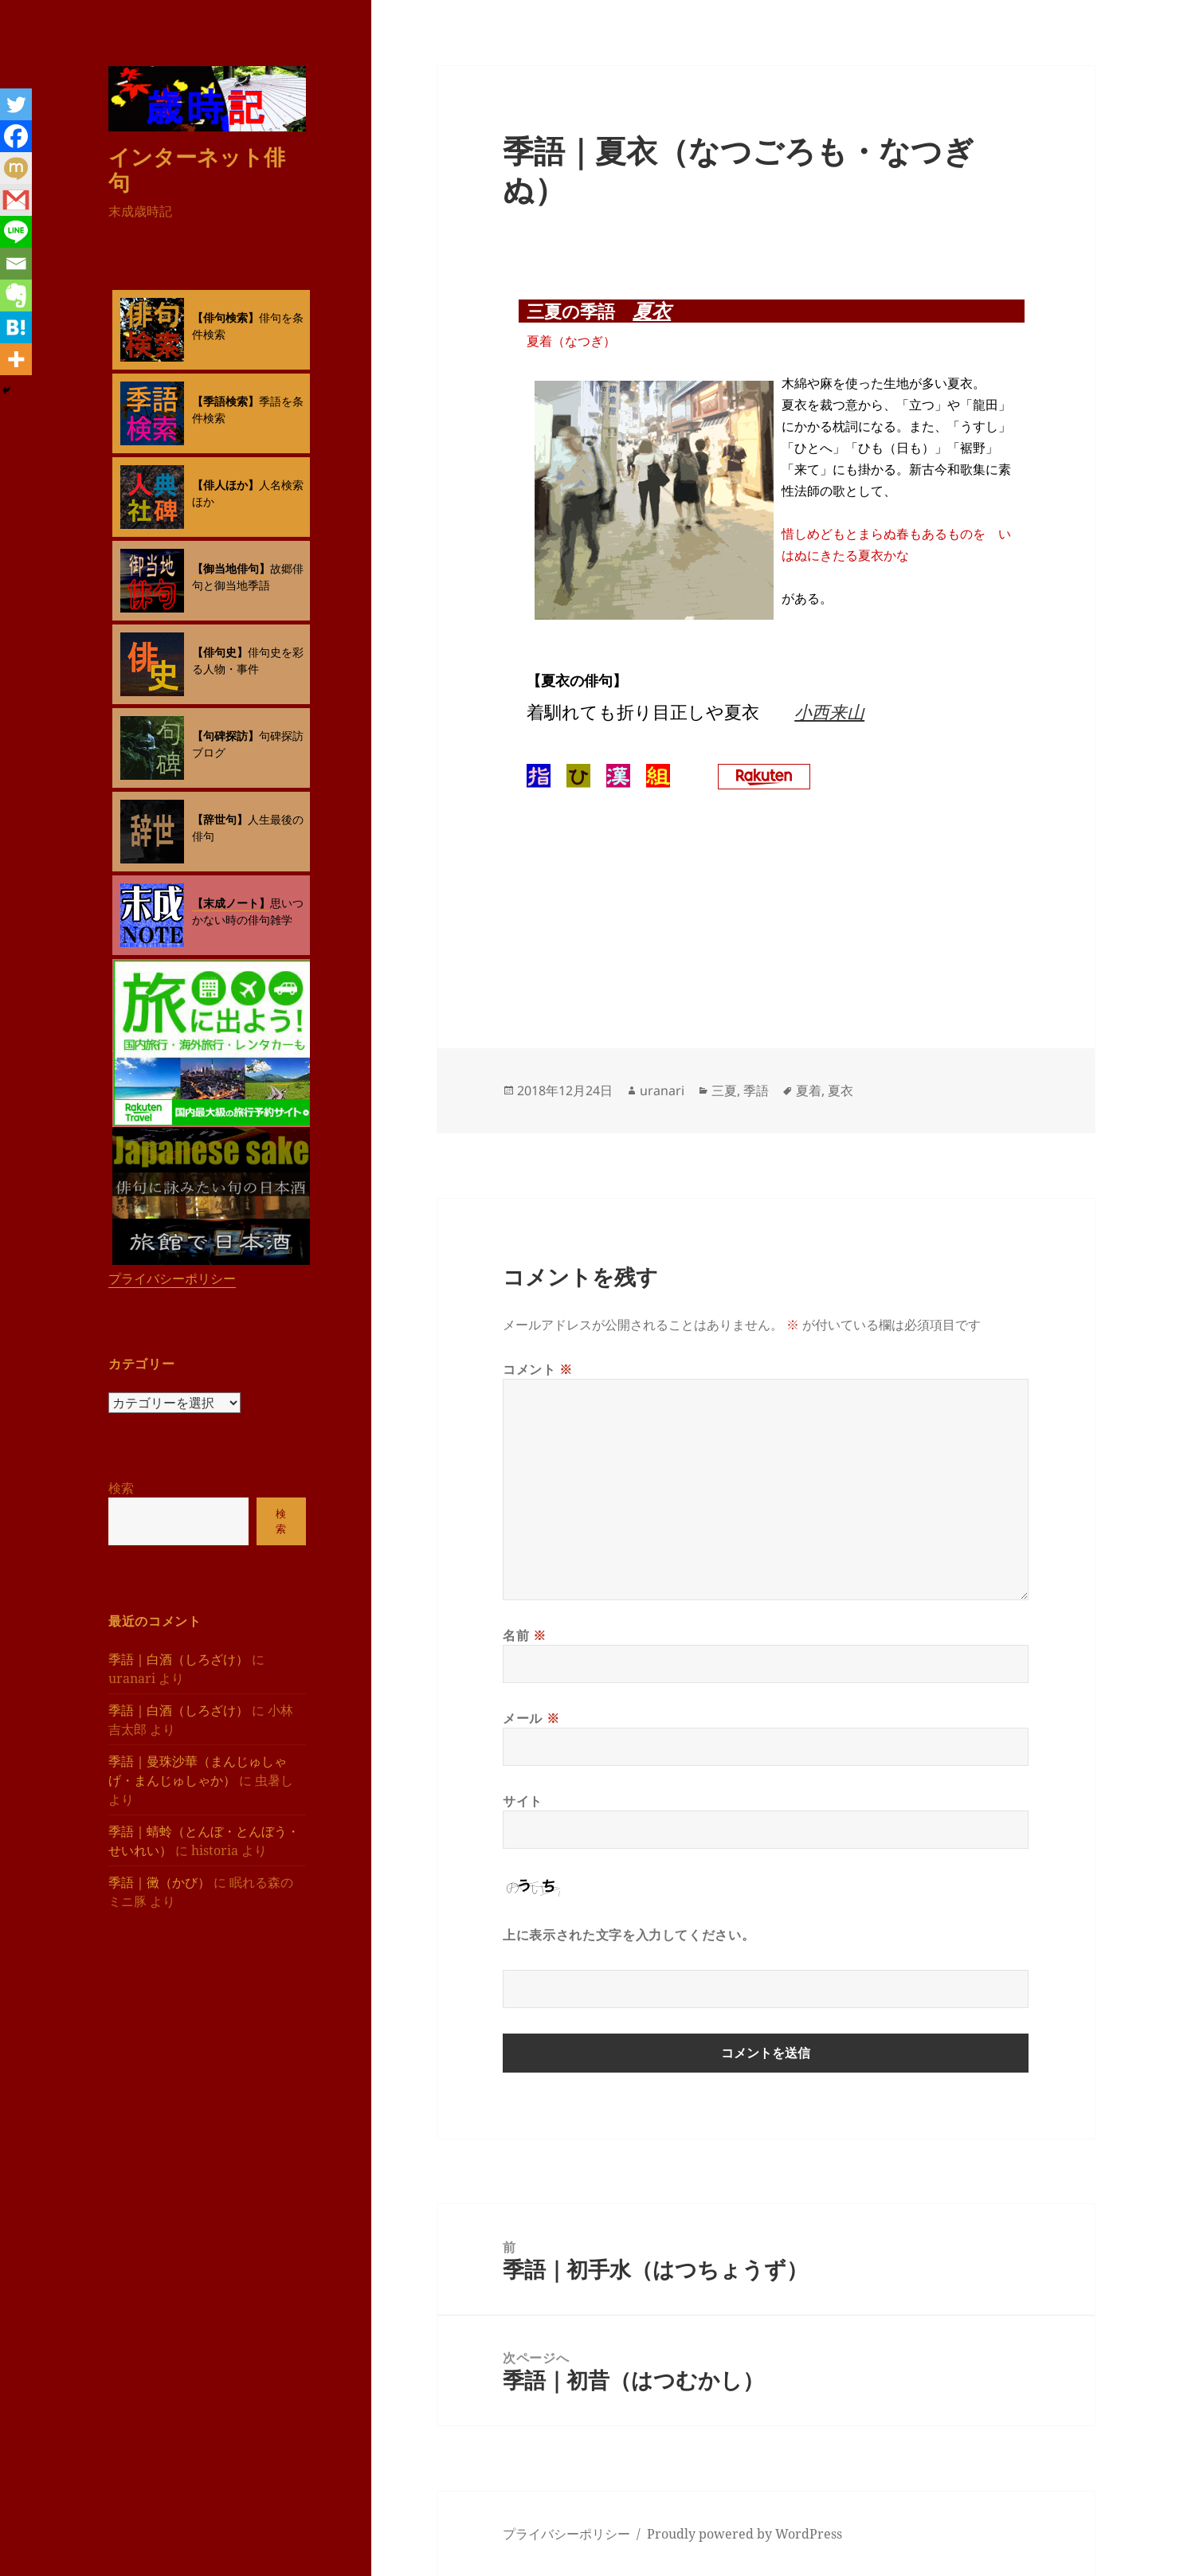  What do you see at coordinates (220, 819) in the screenshot?
I see `【辞世句】` at bounding box center [220, 819].